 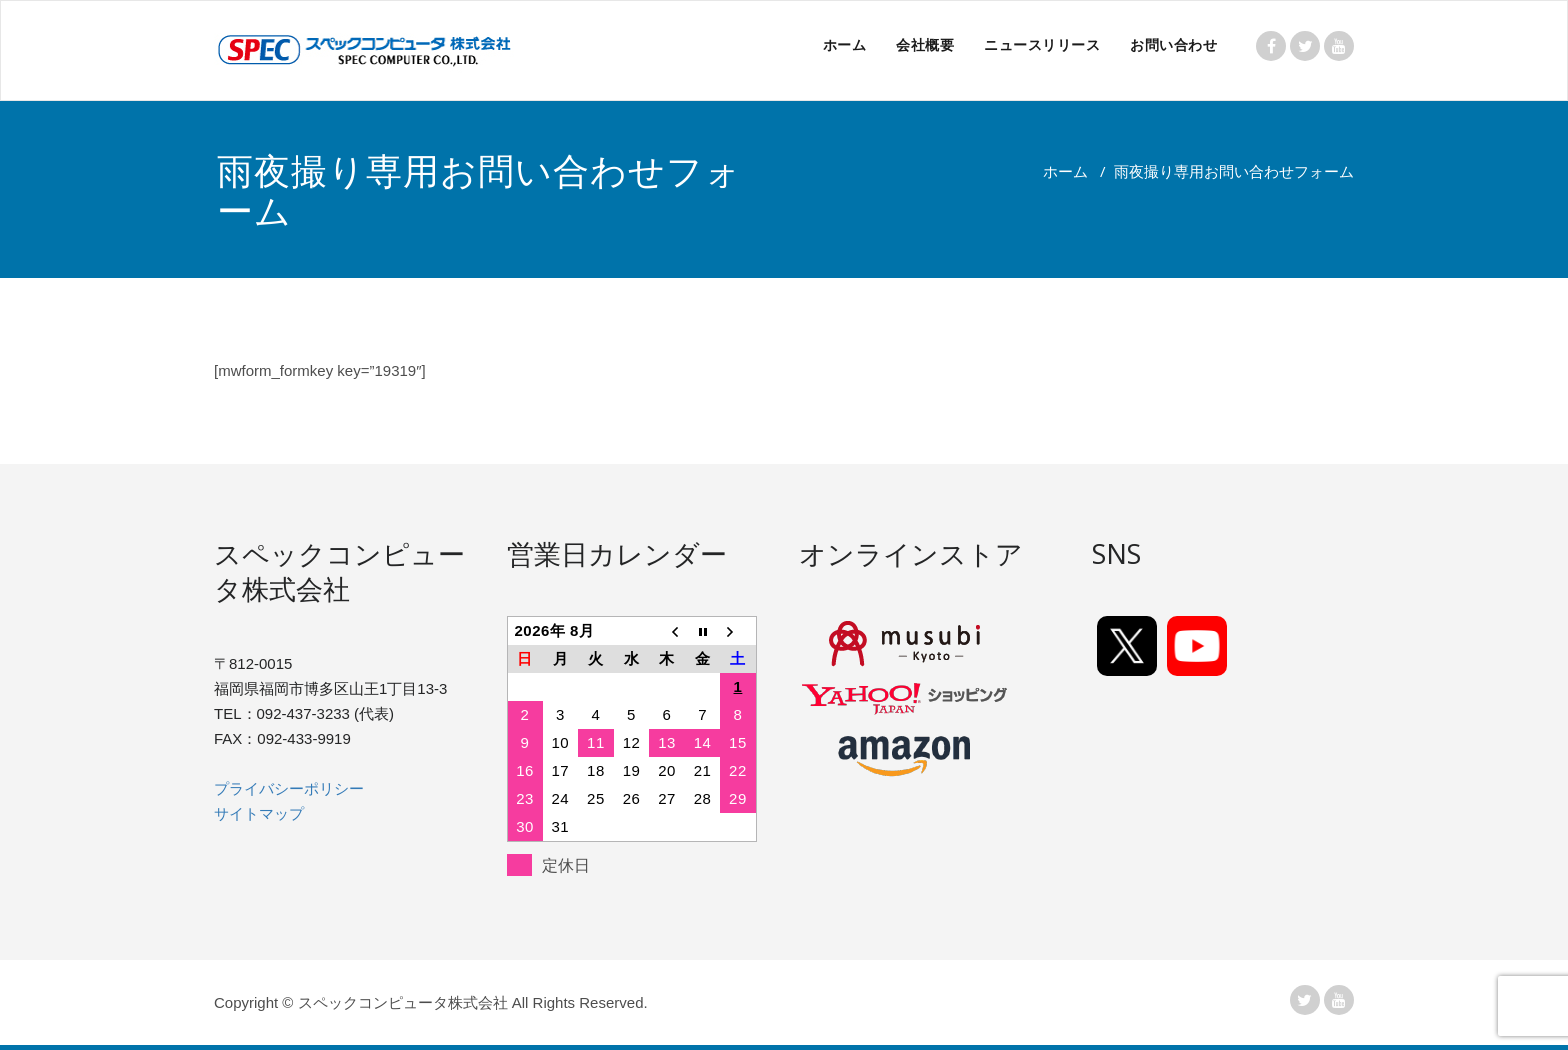 What do you see at coordinates (925, 44) in the screenshot?
I see `会社概要` at bounding box center [925, 44].